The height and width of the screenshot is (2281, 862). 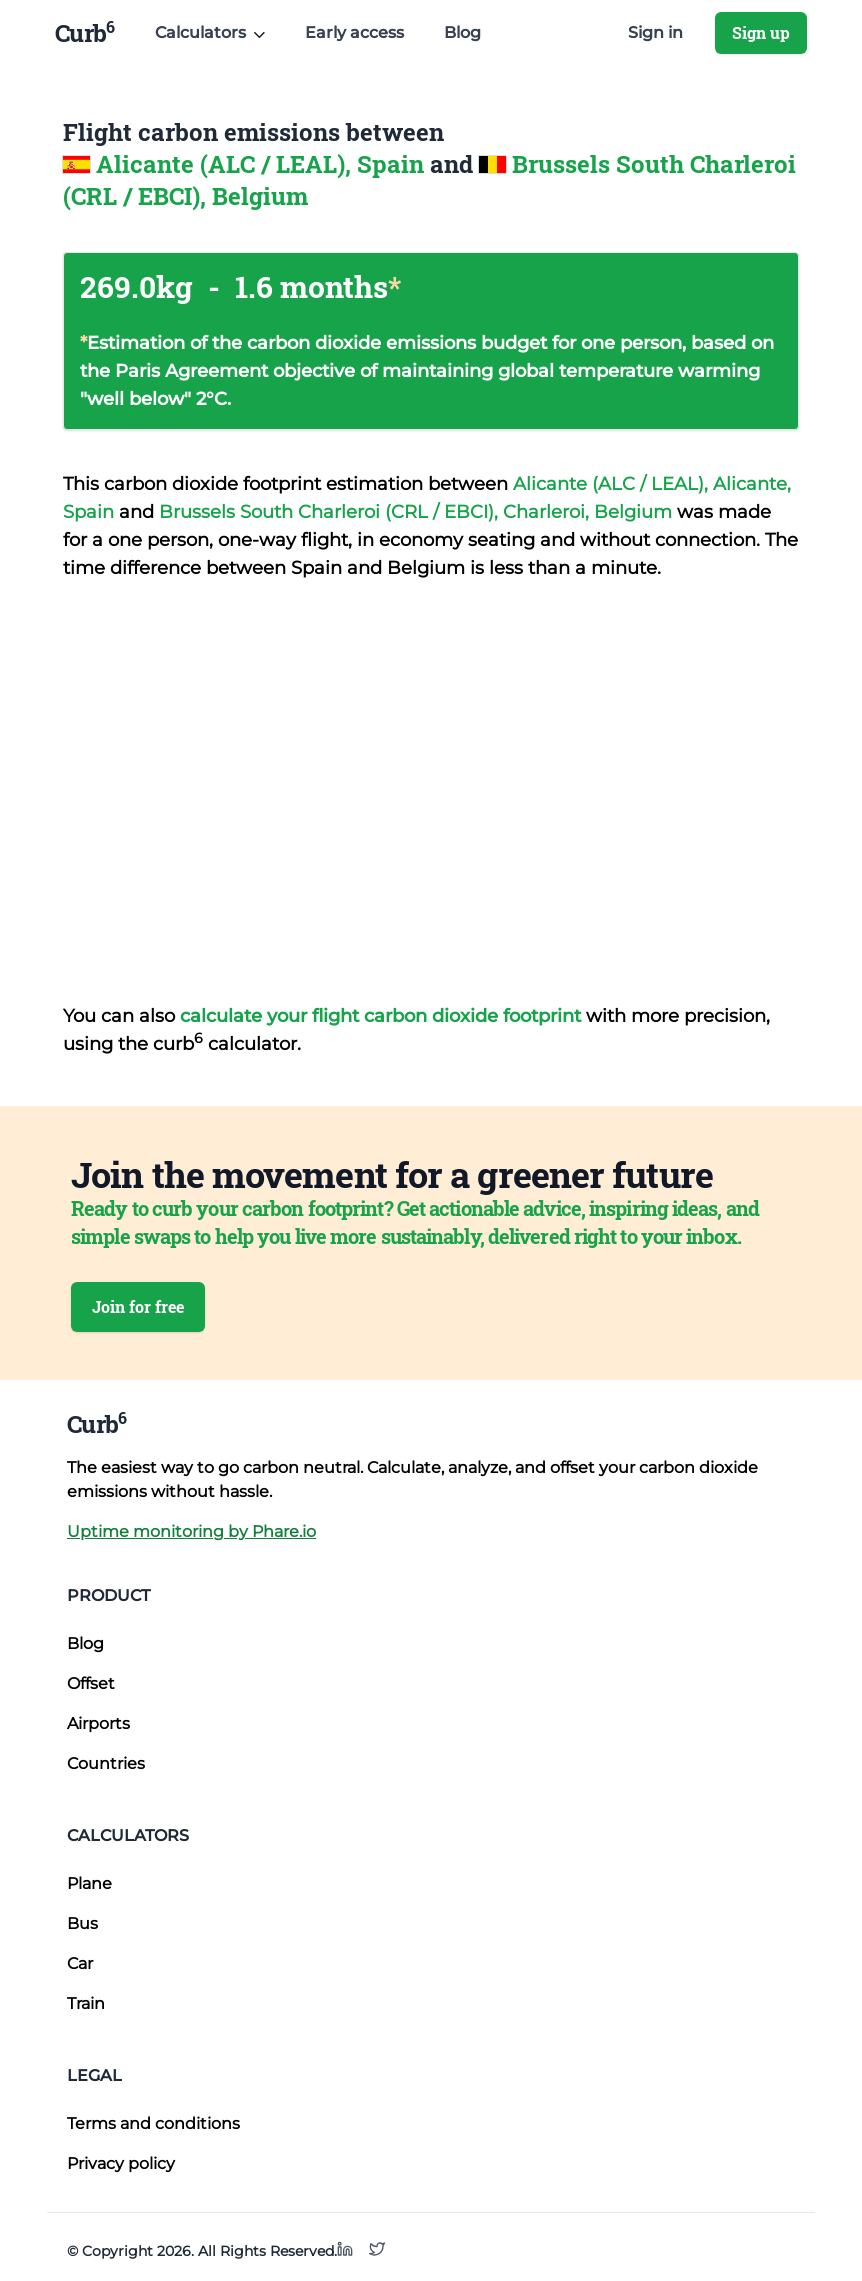 What do you see at coordinates (86, 2003) in the screenshot?
I see `Train` at bounding box center [86, 2003].